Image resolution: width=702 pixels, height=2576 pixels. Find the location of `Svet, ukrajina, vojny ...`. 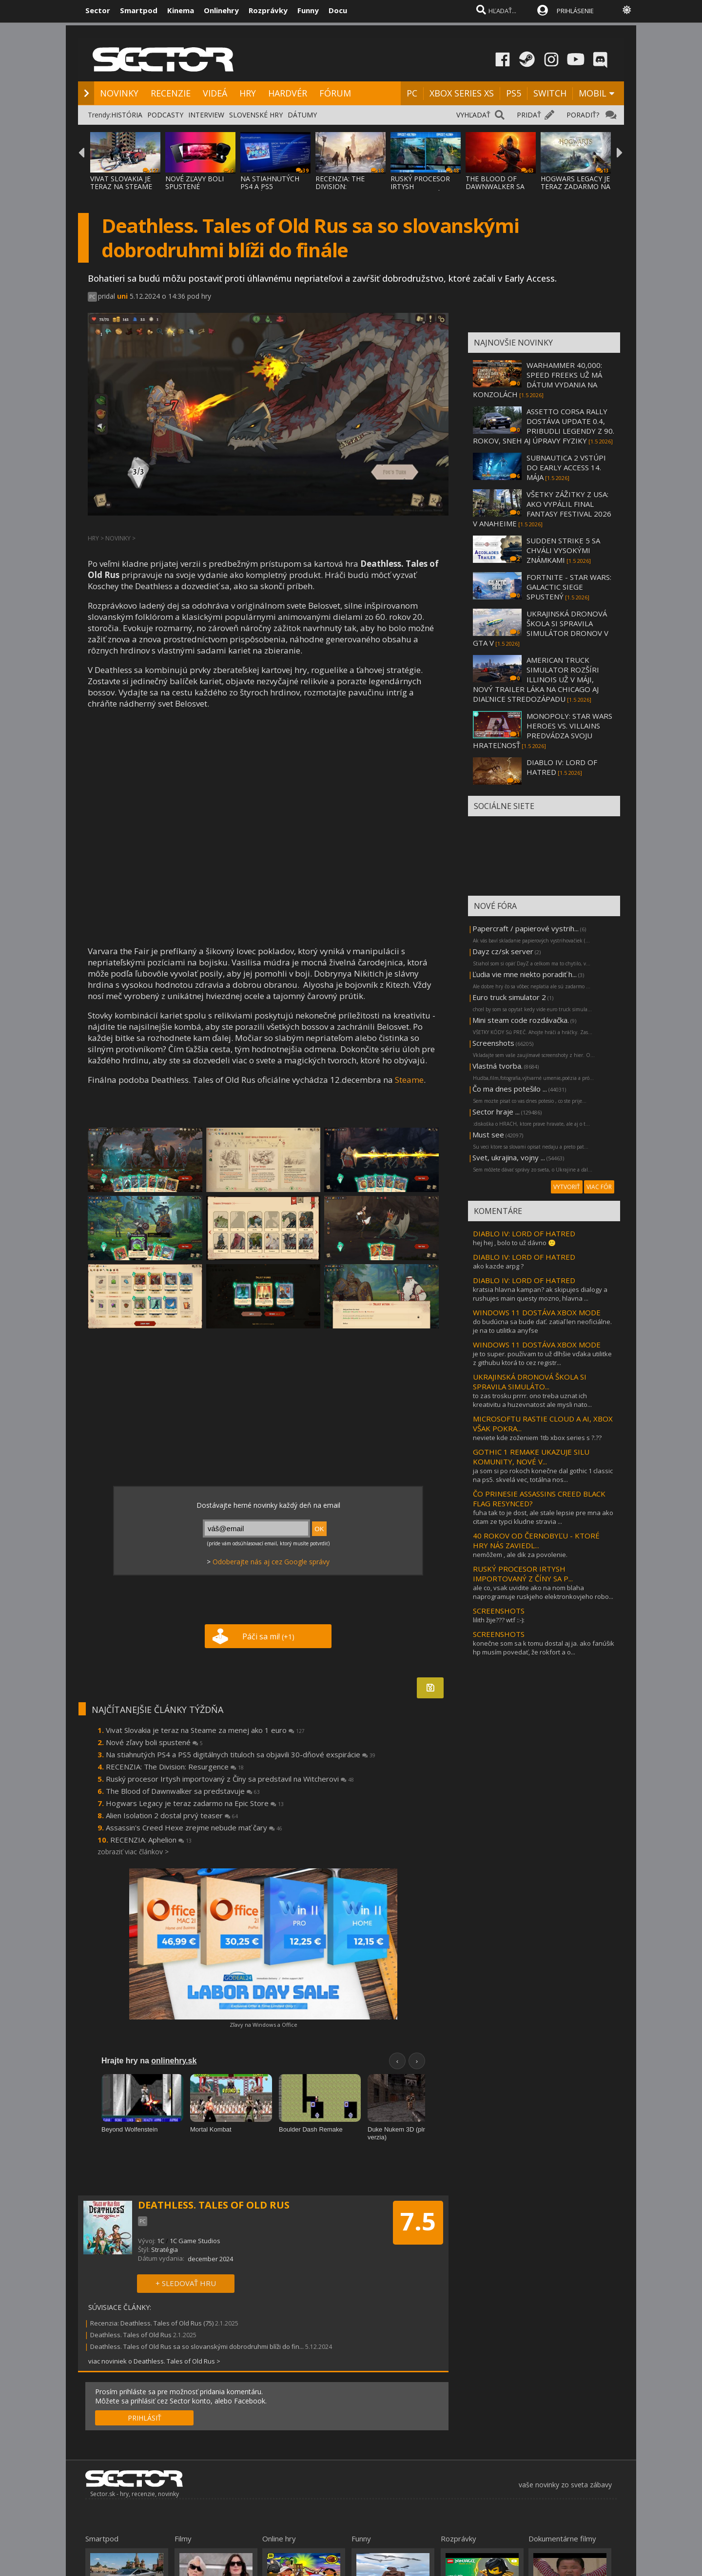

Svet, ukrajina, vojny ... is located at coordinates (508, 1157).